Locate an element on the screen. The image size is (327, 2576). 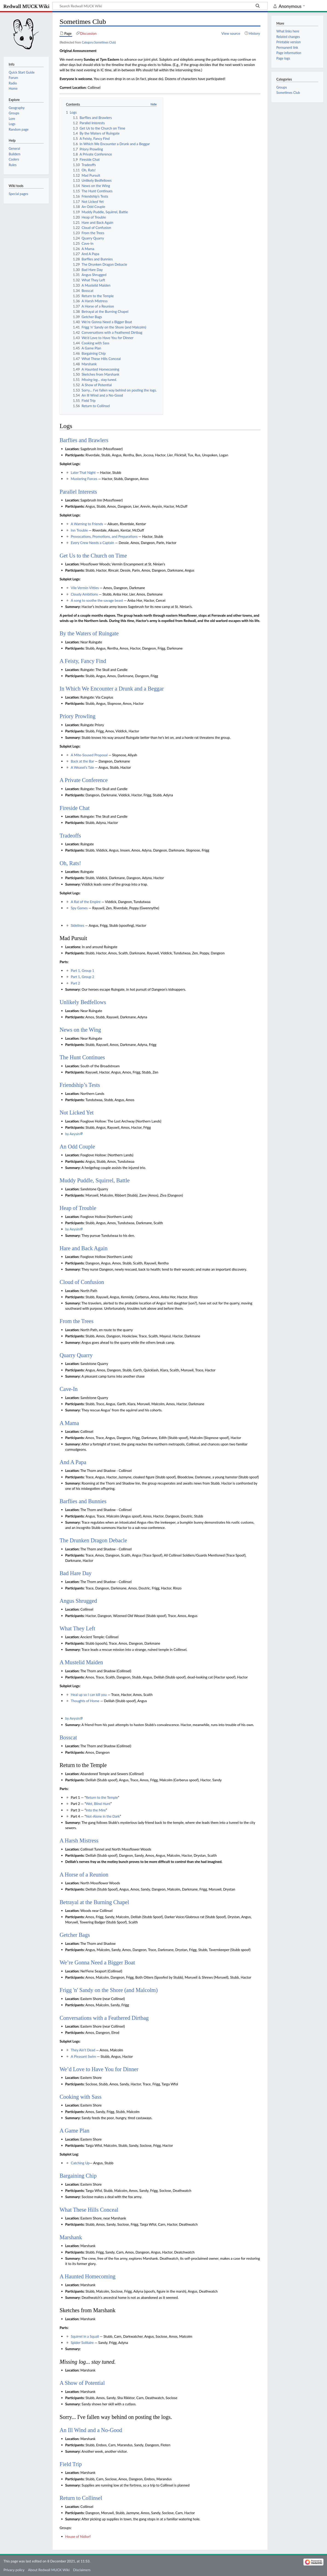
Quarry Quarry is located at coordinates (76, 1355).